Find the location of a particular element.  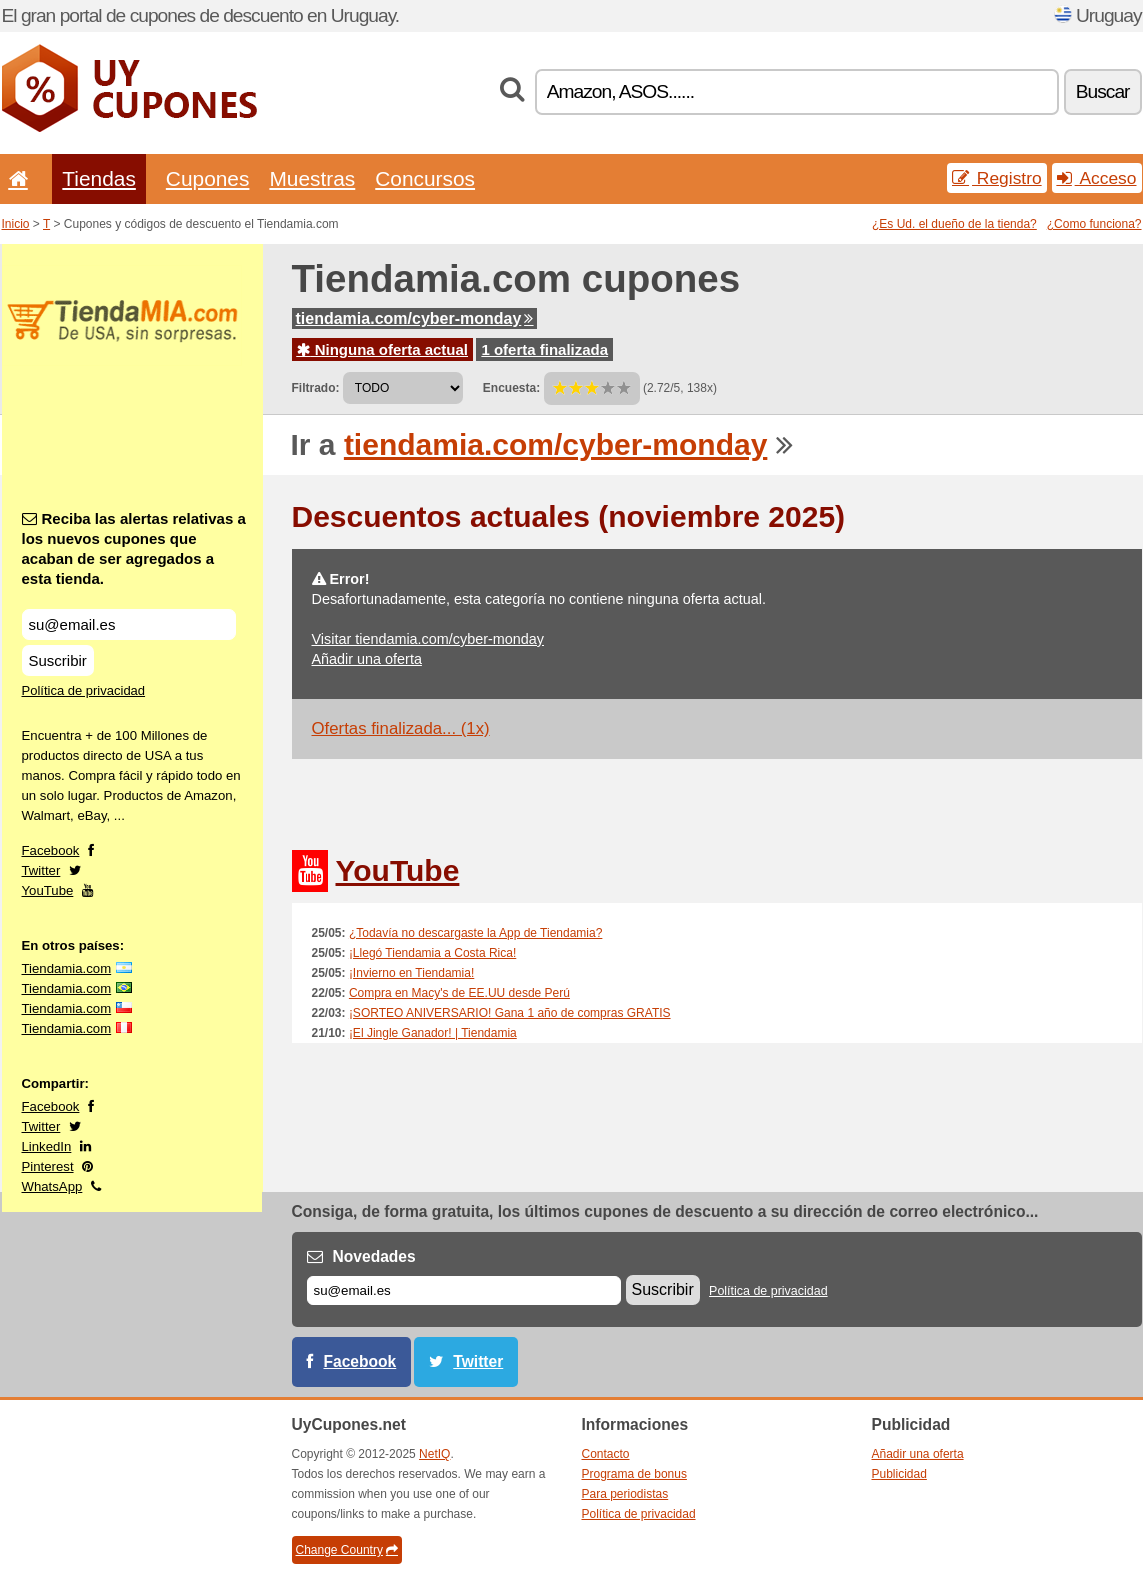

¡SORTEO ANIVERSARIO! Gana 1 año de compras GRATIS is located at coordinates (510, 1013).